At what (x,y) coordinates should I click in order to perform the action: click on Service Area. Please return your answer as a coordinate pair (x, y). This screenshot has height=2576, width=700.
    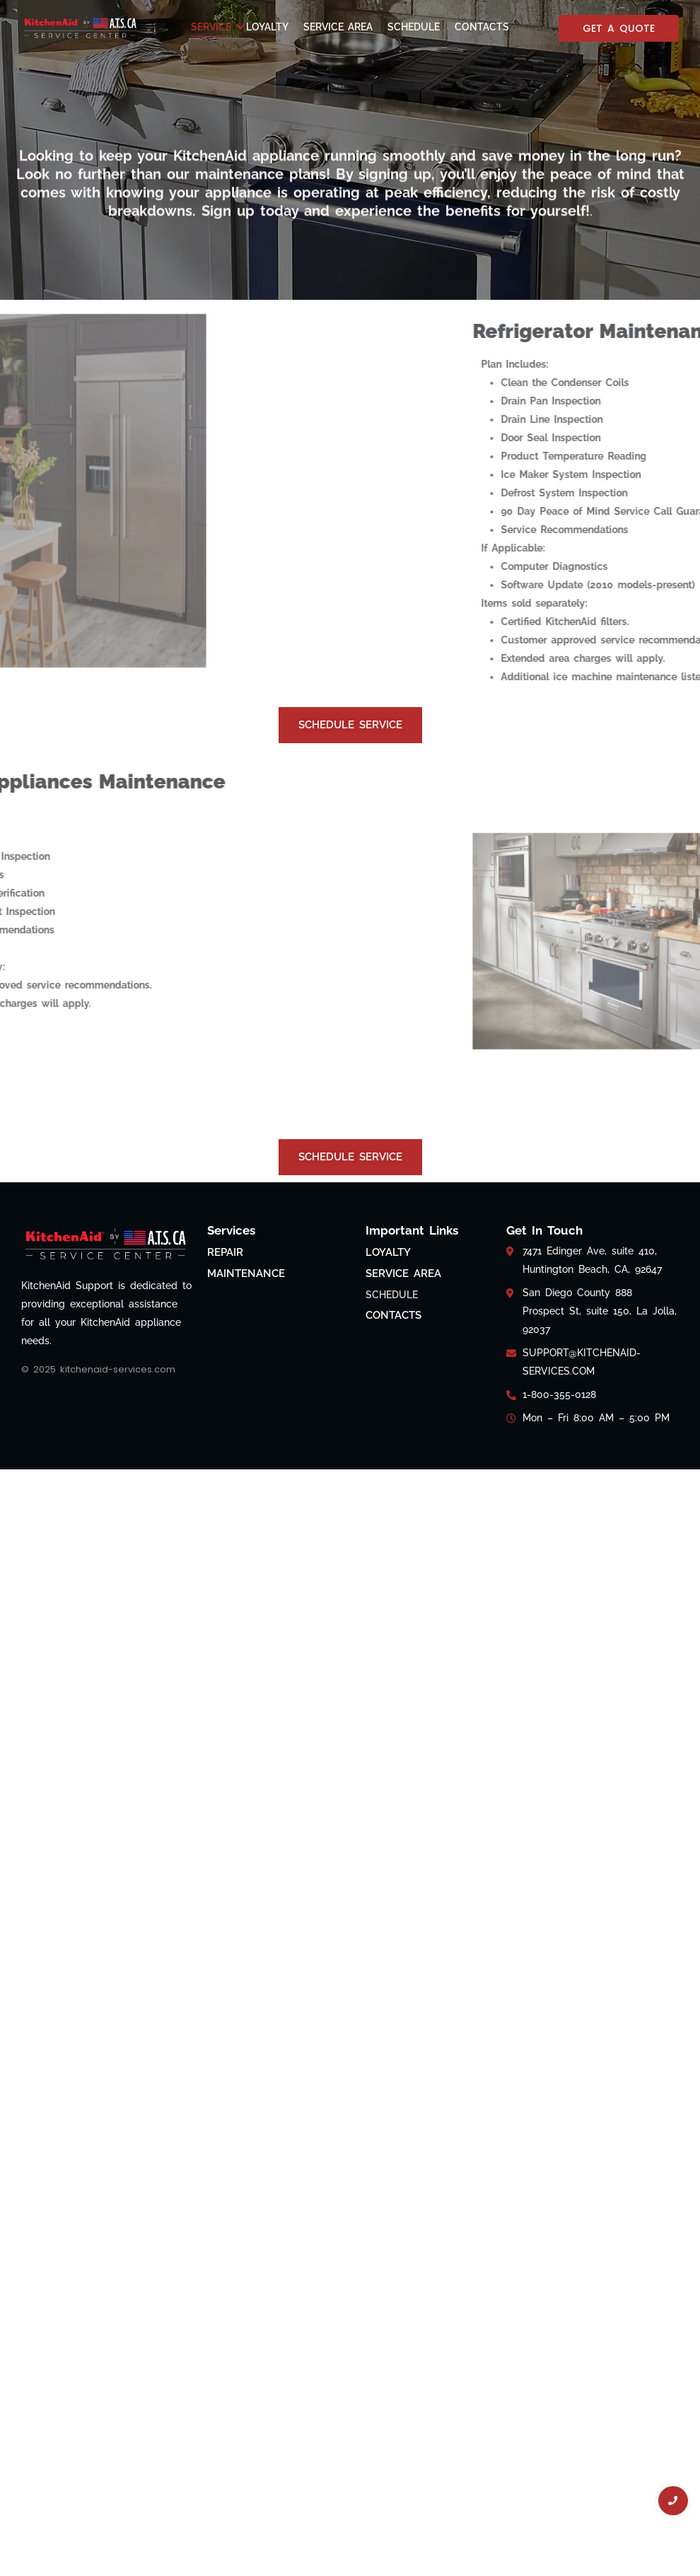
    Looking at the image, I should click on (338, 27).